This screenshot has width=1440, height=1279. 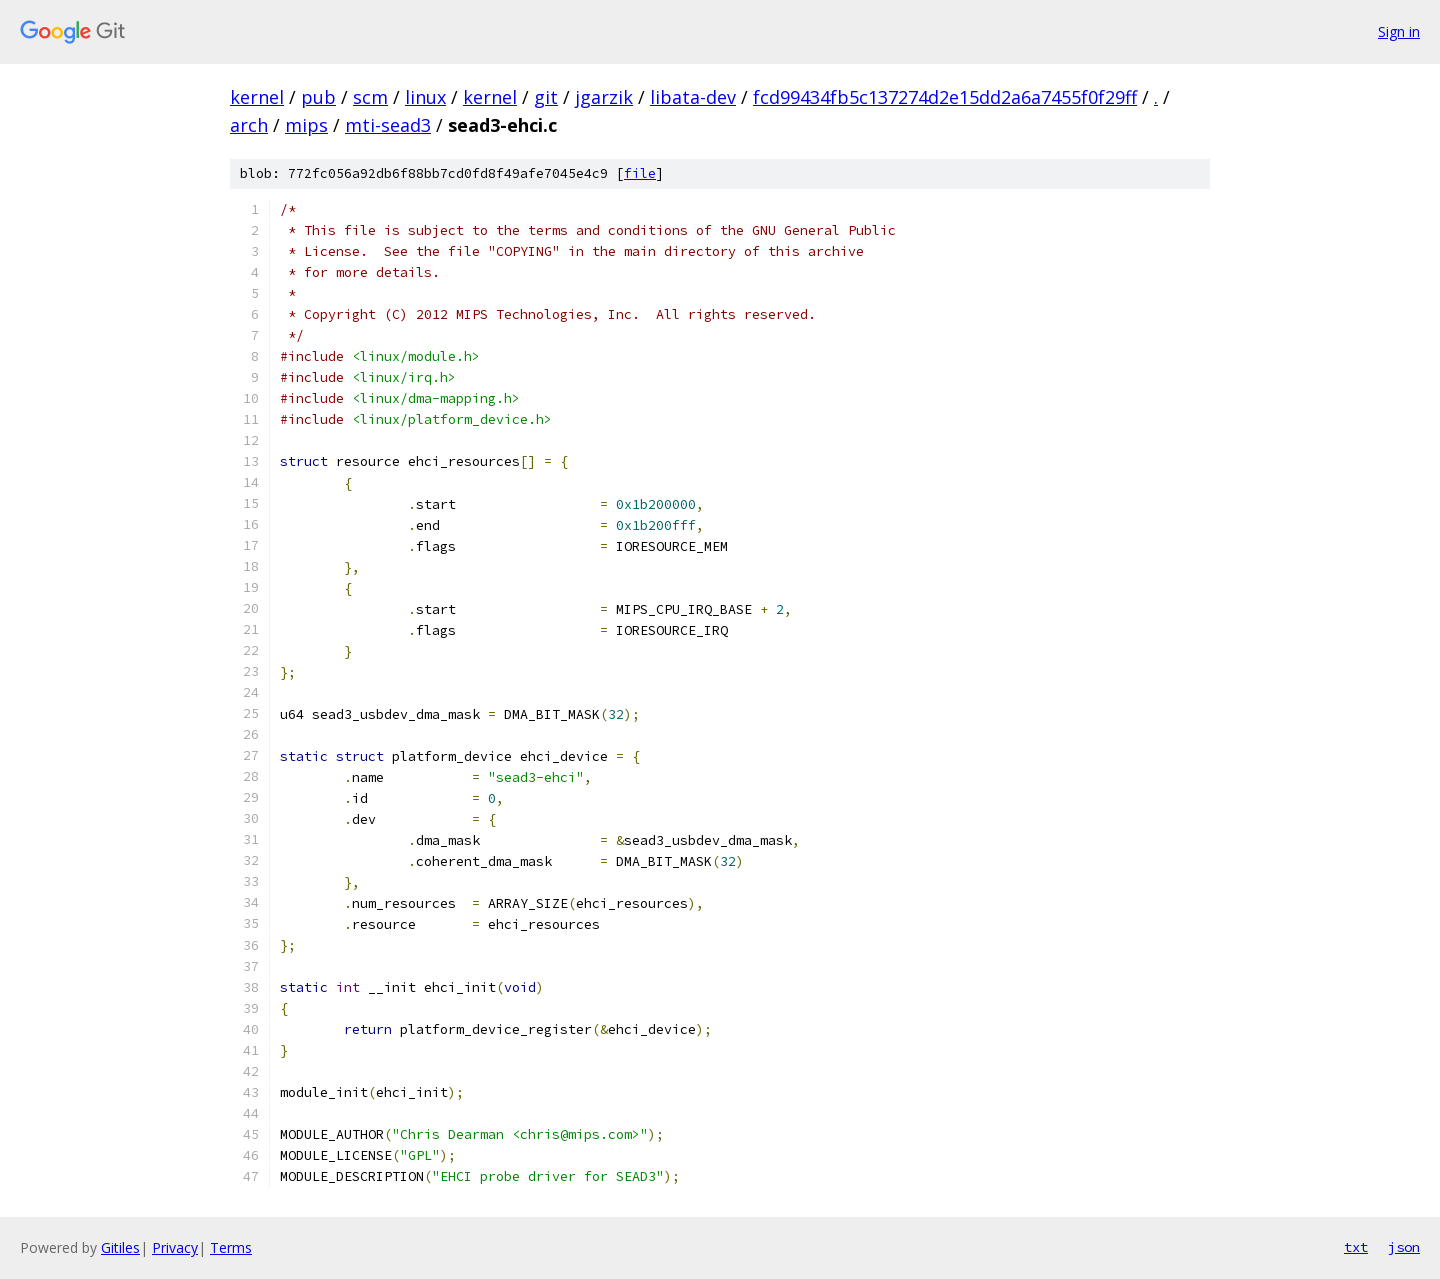 What do you see at coordinates (604, 97) in the screenshot?
I see `jgarzik` at bounding box center [604, 97].